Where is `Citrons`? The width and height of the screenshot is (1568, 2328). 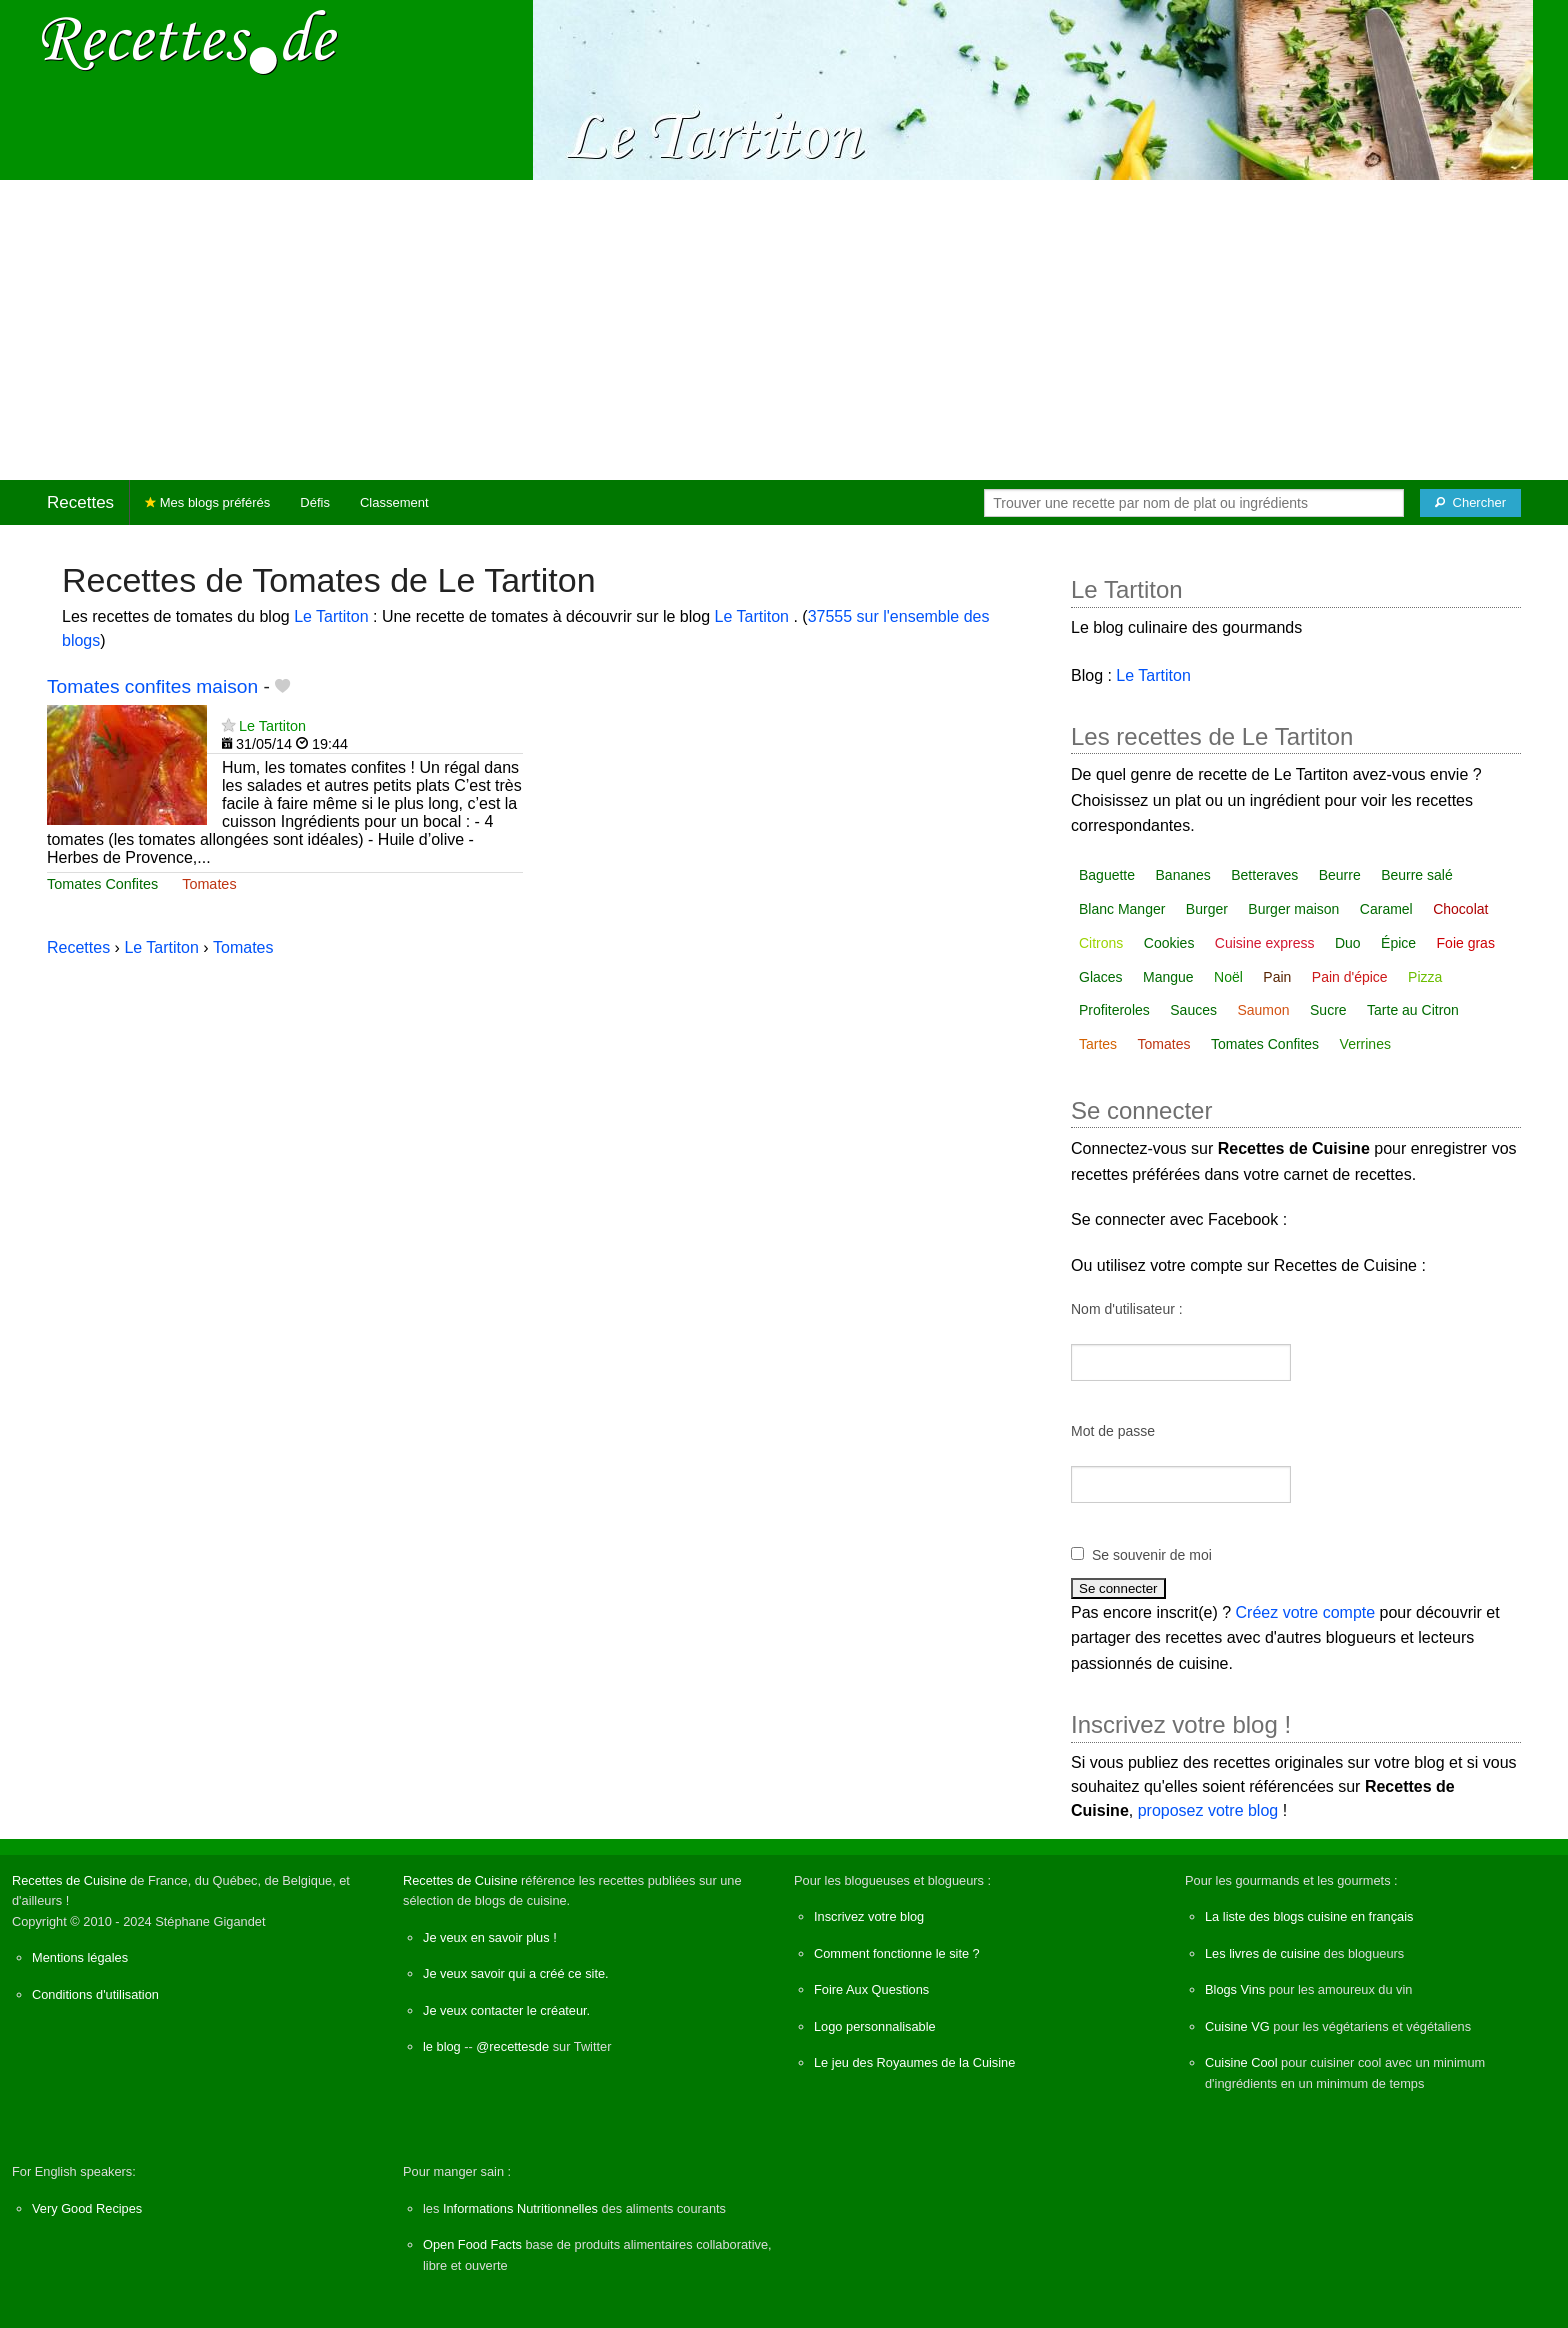
Citrons is located at coordinates (1101, 943).